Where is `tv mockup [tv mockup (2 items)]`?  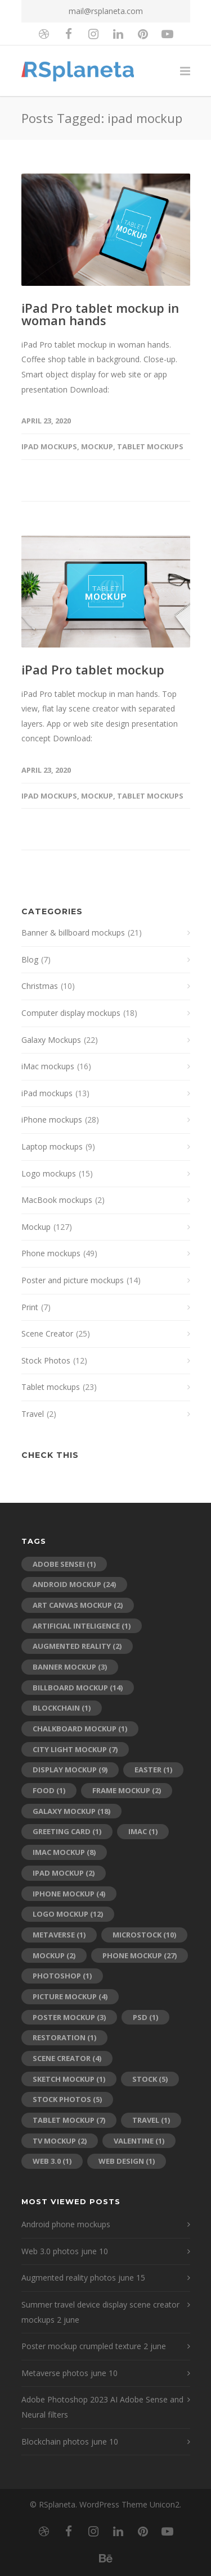
tv mockup [tv mockup (2 items)] is located at coordinates (60, 2141).